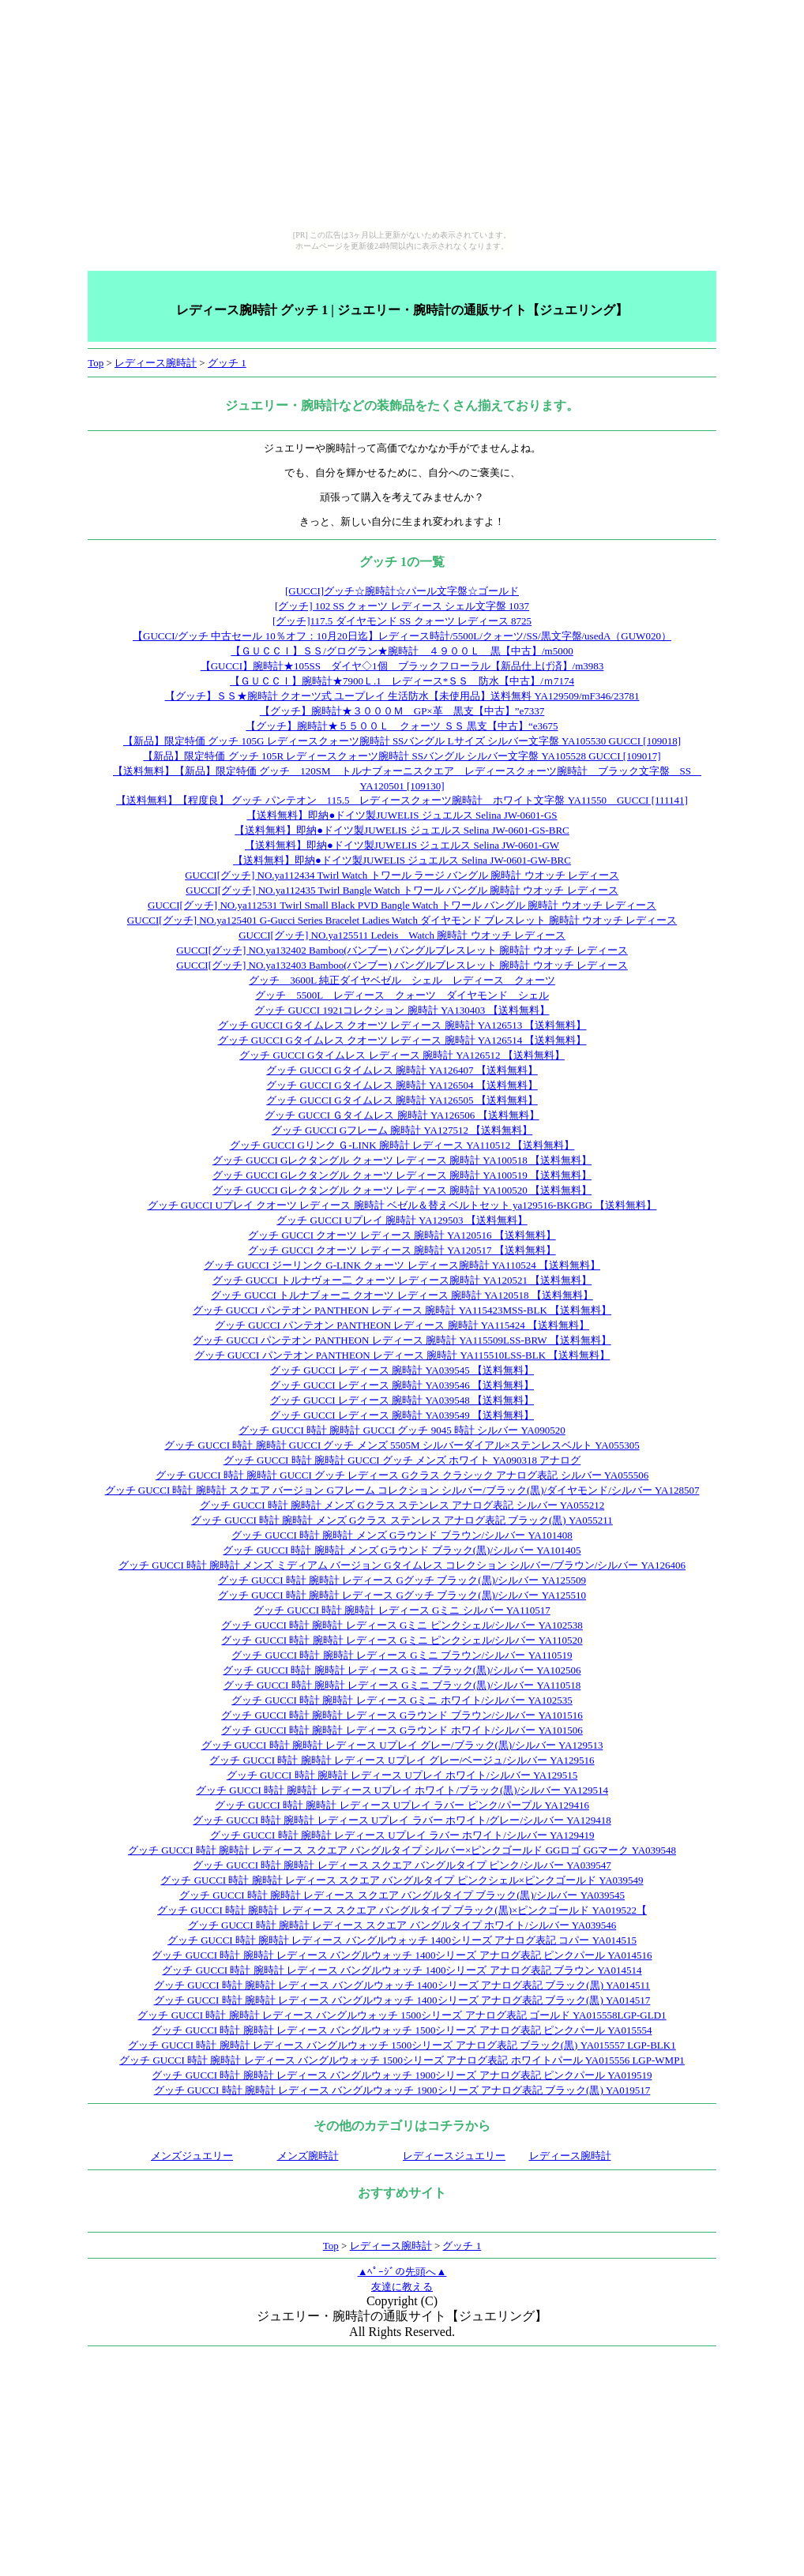 The width and height of the screenshot is (804, 2576). I want to click on グッチ GUCCI 時計 腕時計 レディース Gグッチ ブラック(黒)/シルバー YA125510, so click(402, 1595).